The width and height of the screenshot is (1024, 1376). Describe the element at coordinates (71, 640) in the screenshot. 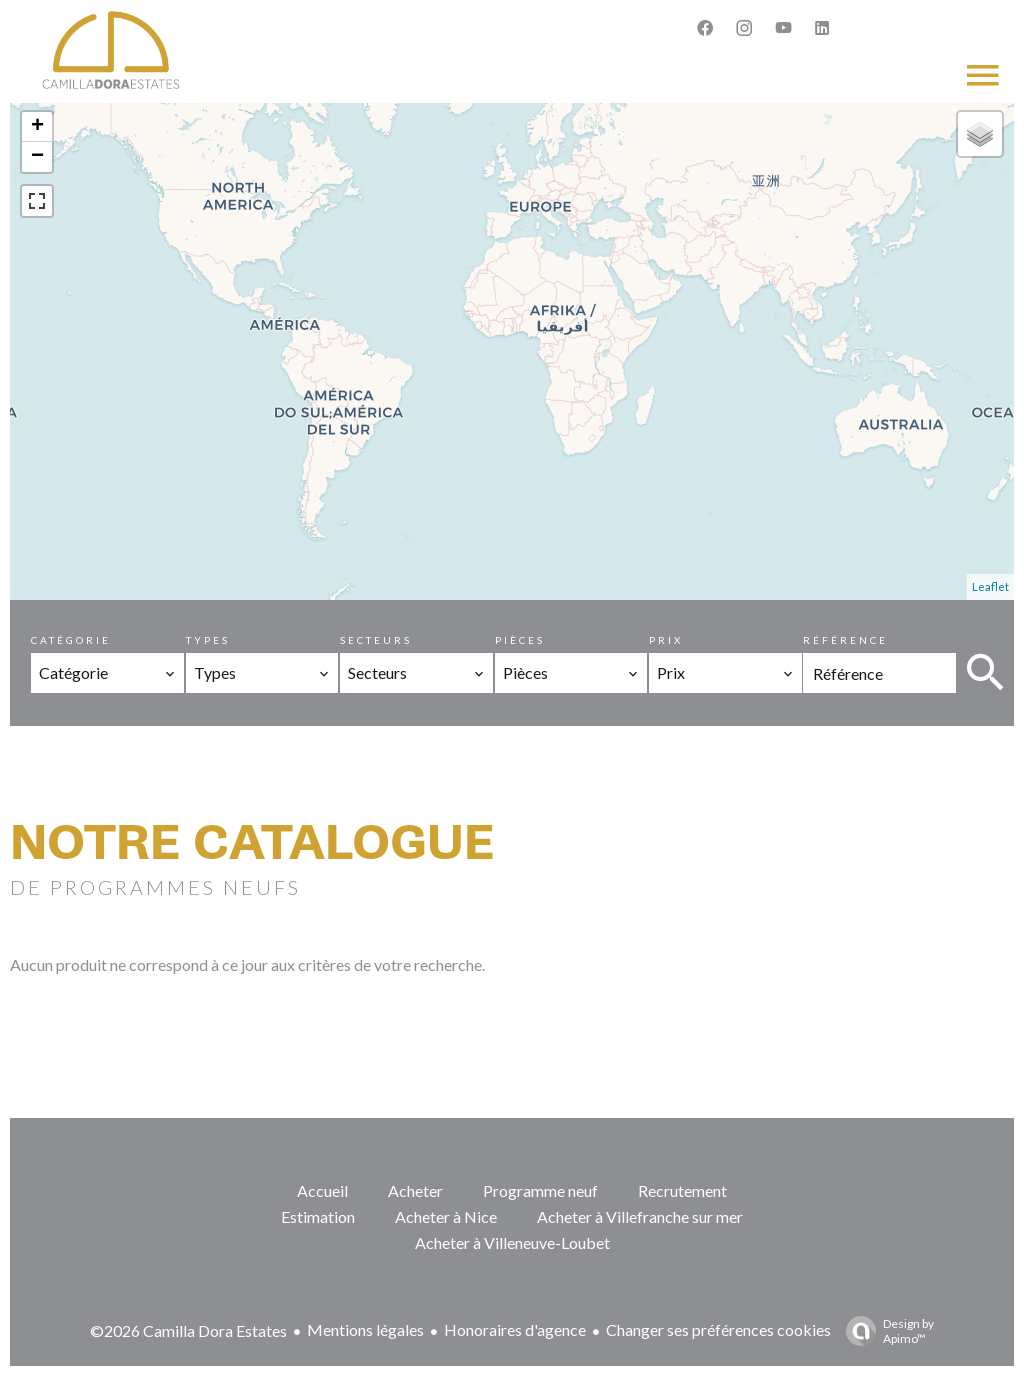

I see `Catégorie` at that location.